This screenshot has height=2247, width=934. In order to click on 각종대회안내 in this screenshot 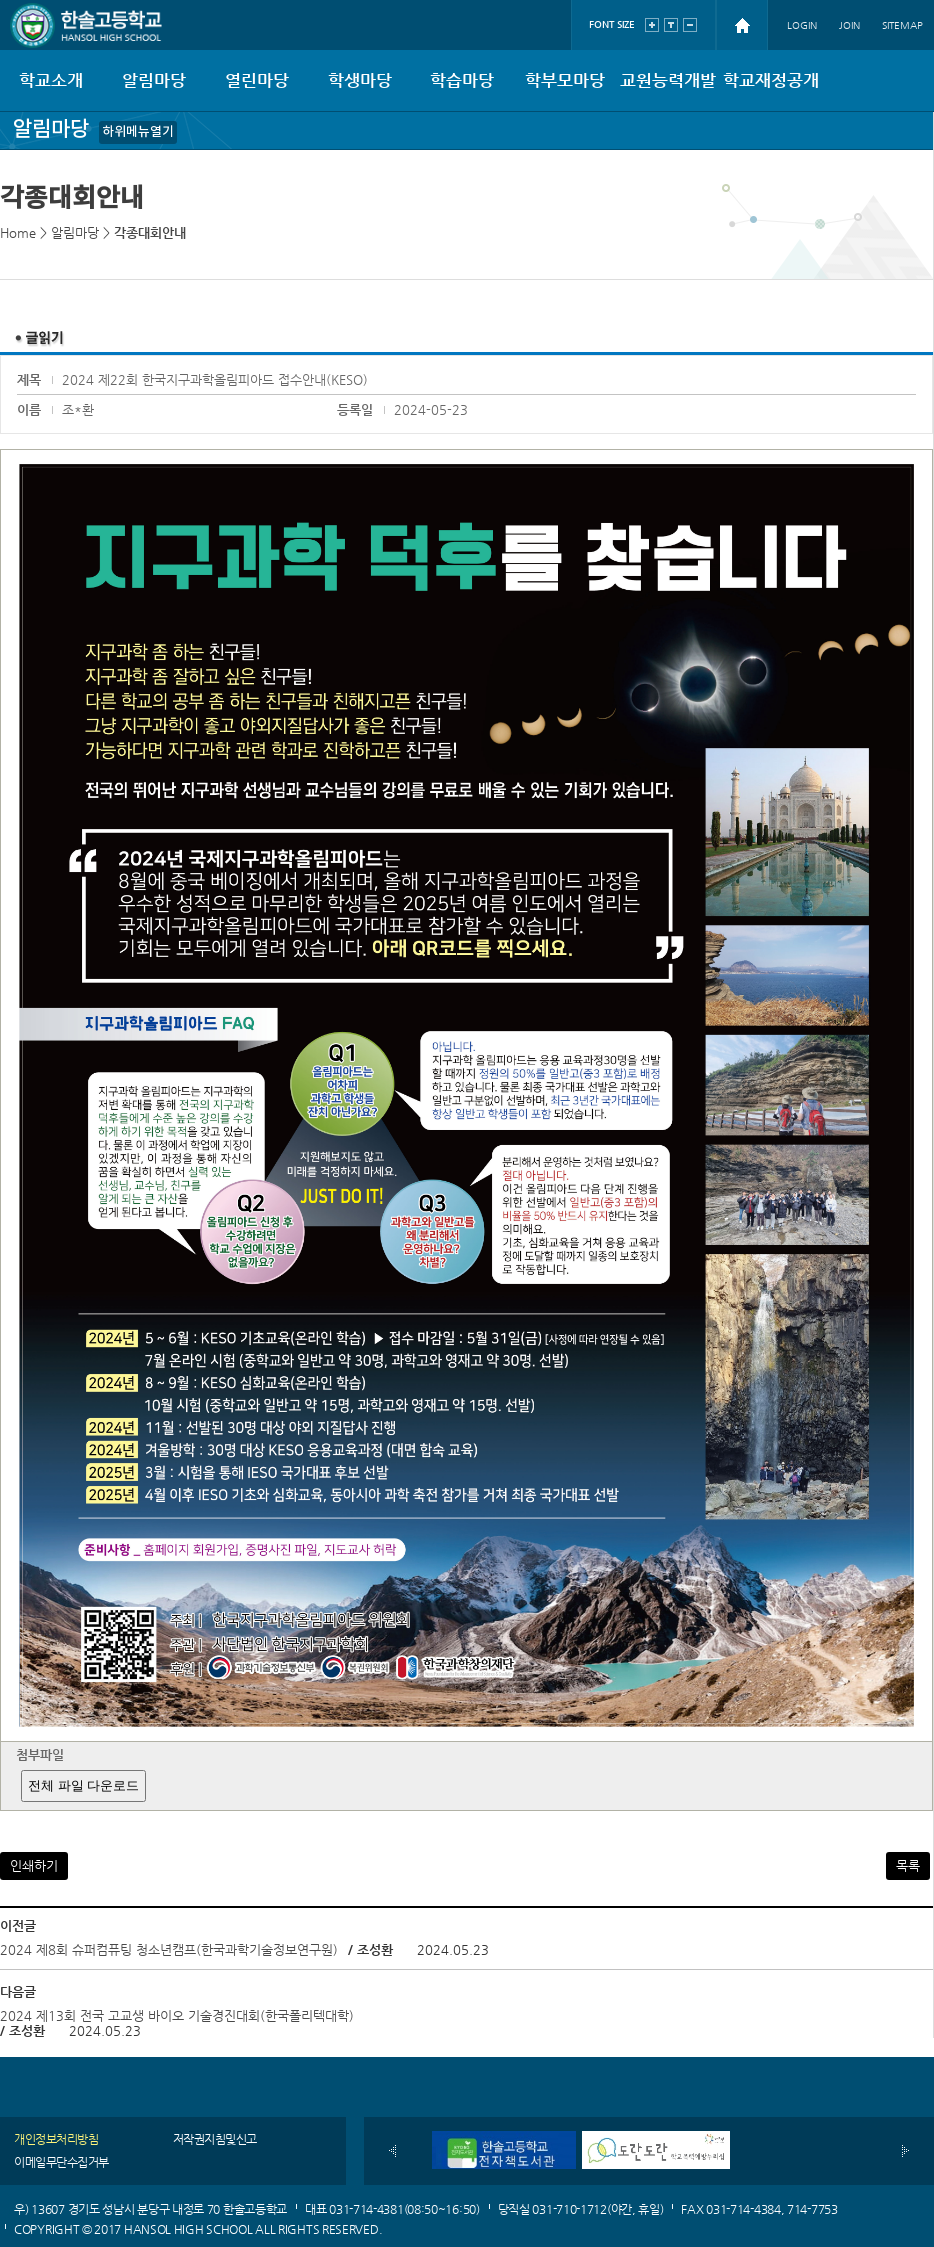, I will do `click(150, 232)`.